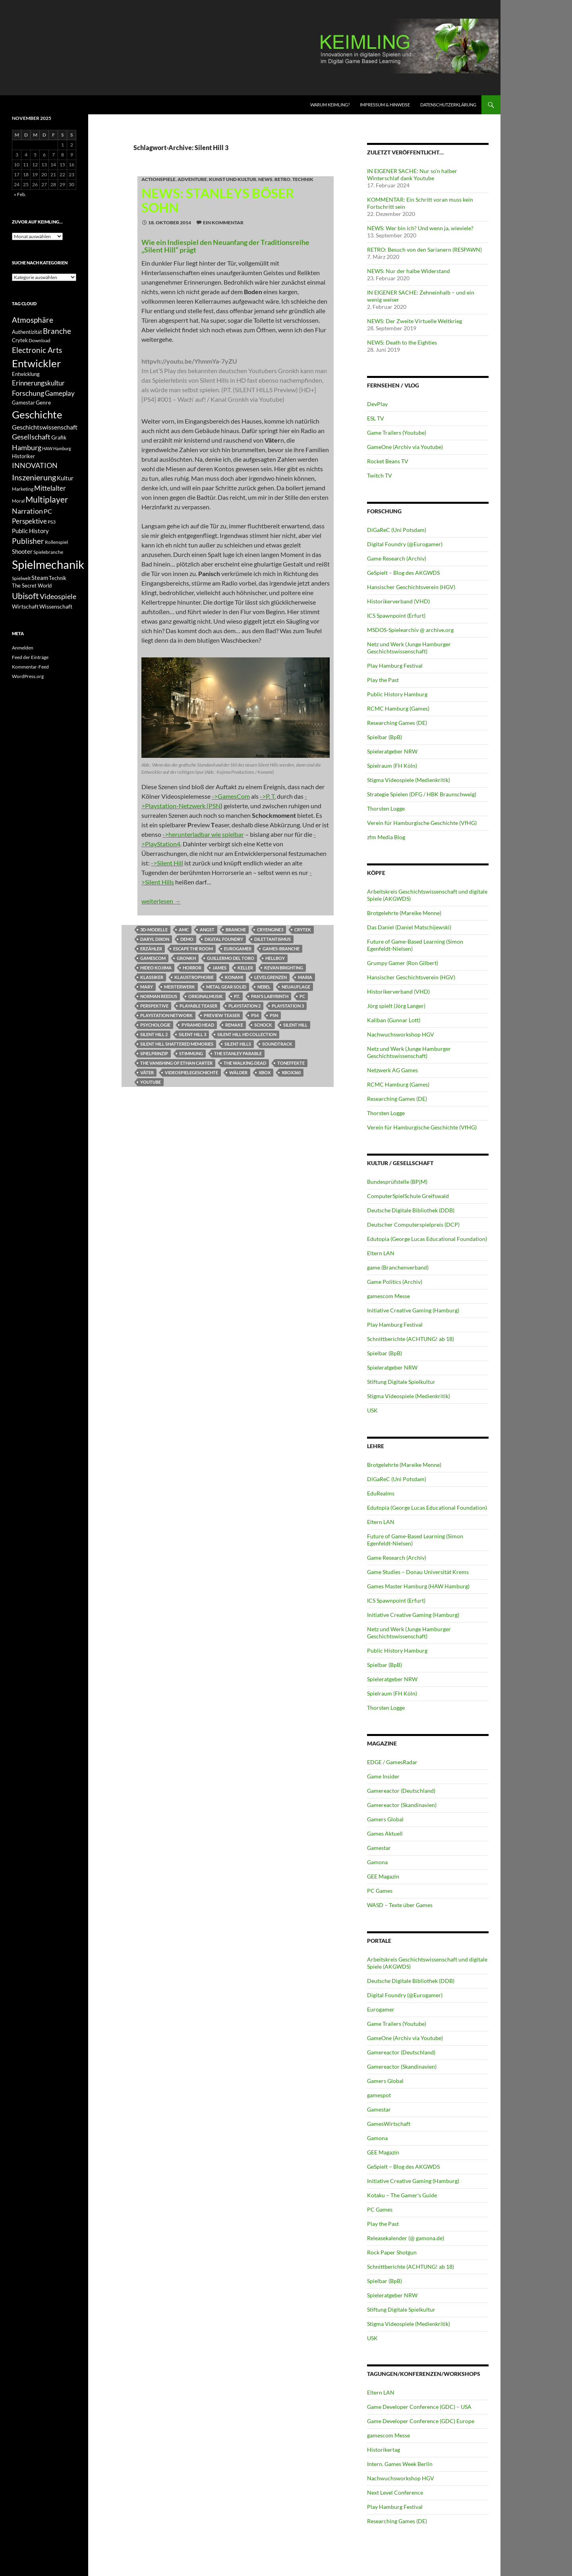 The width and height of the screenshot is (572, 2576). What do you see at coordinates (194, 977) in the screenshot?
I see `Klaustrophobie` at bounding box center [194, 977].